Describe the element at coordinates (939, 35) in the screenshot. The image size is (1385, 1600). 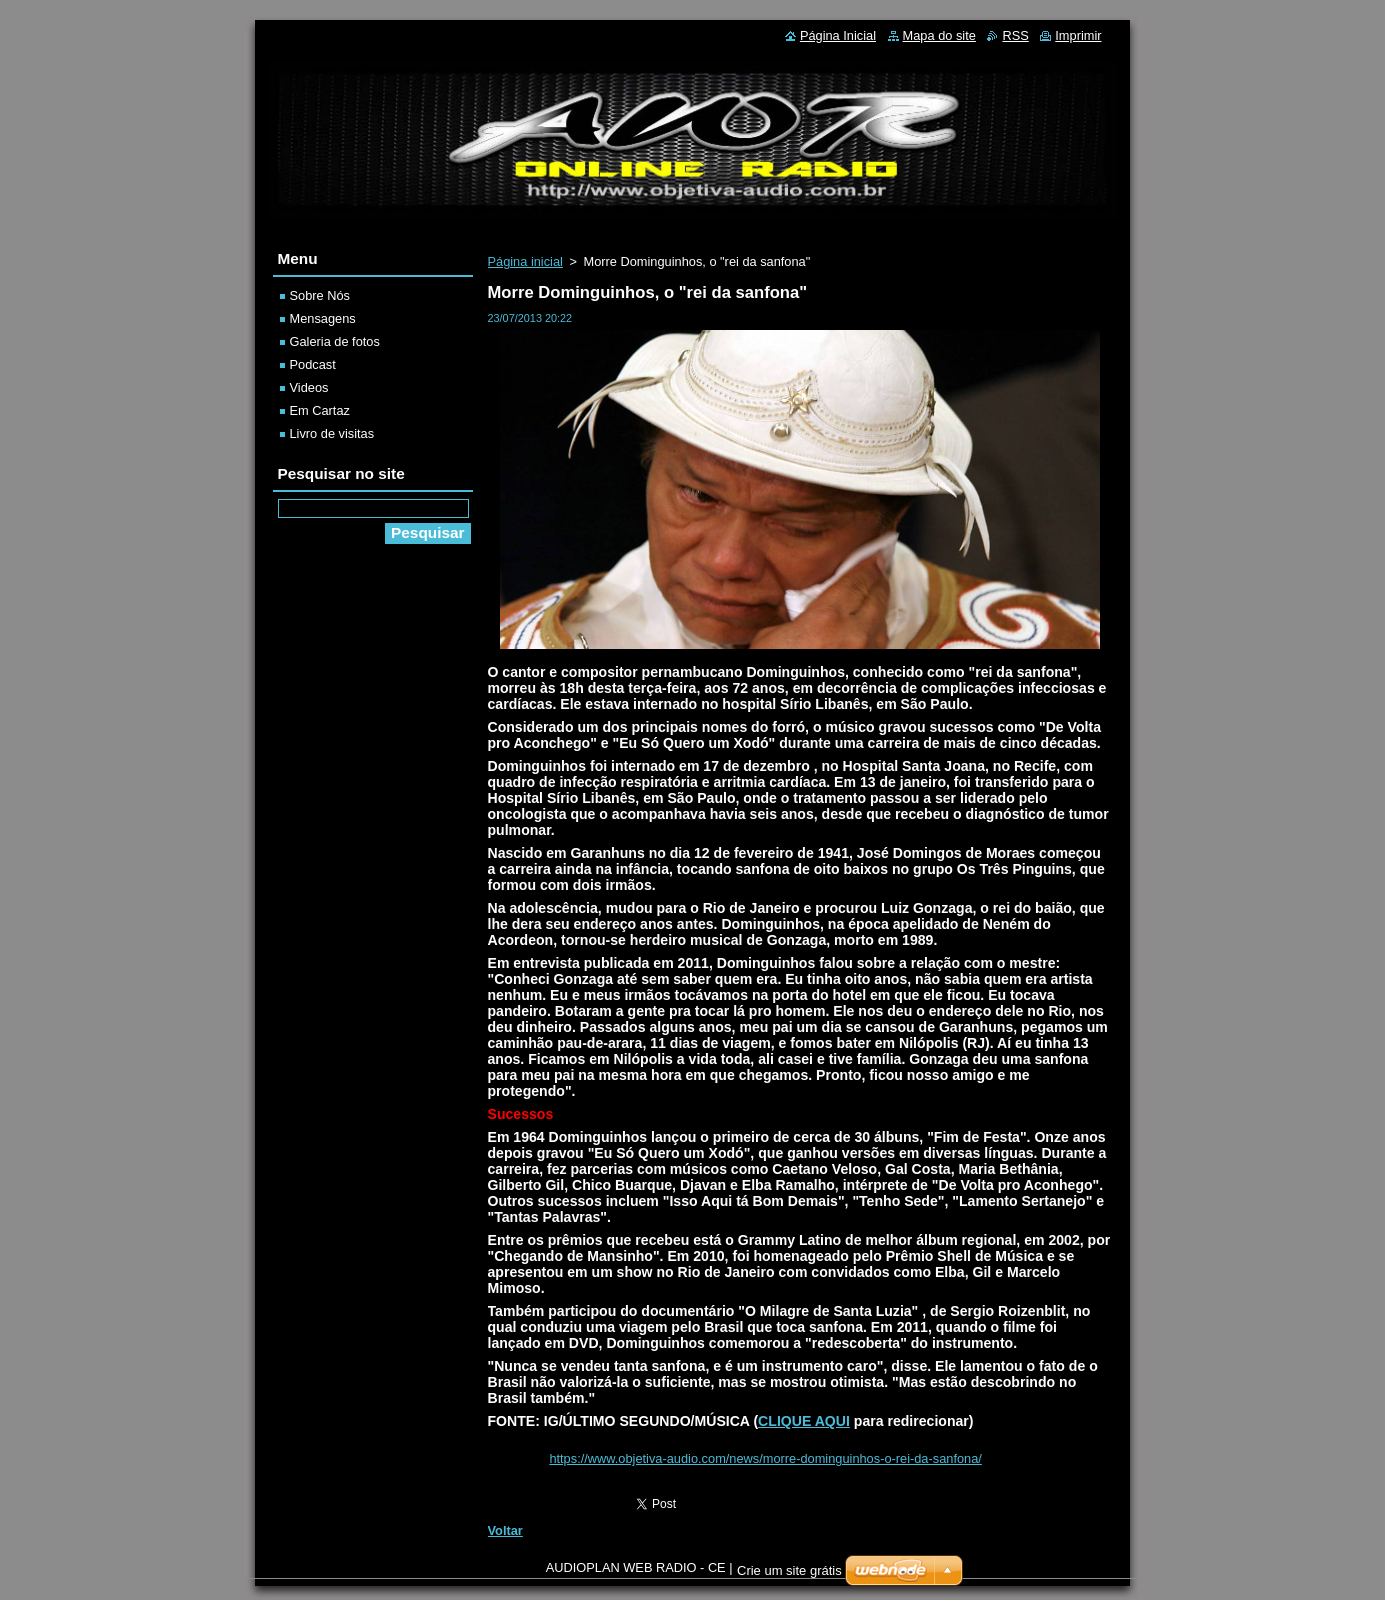
I see `Mapa do site` at that location.